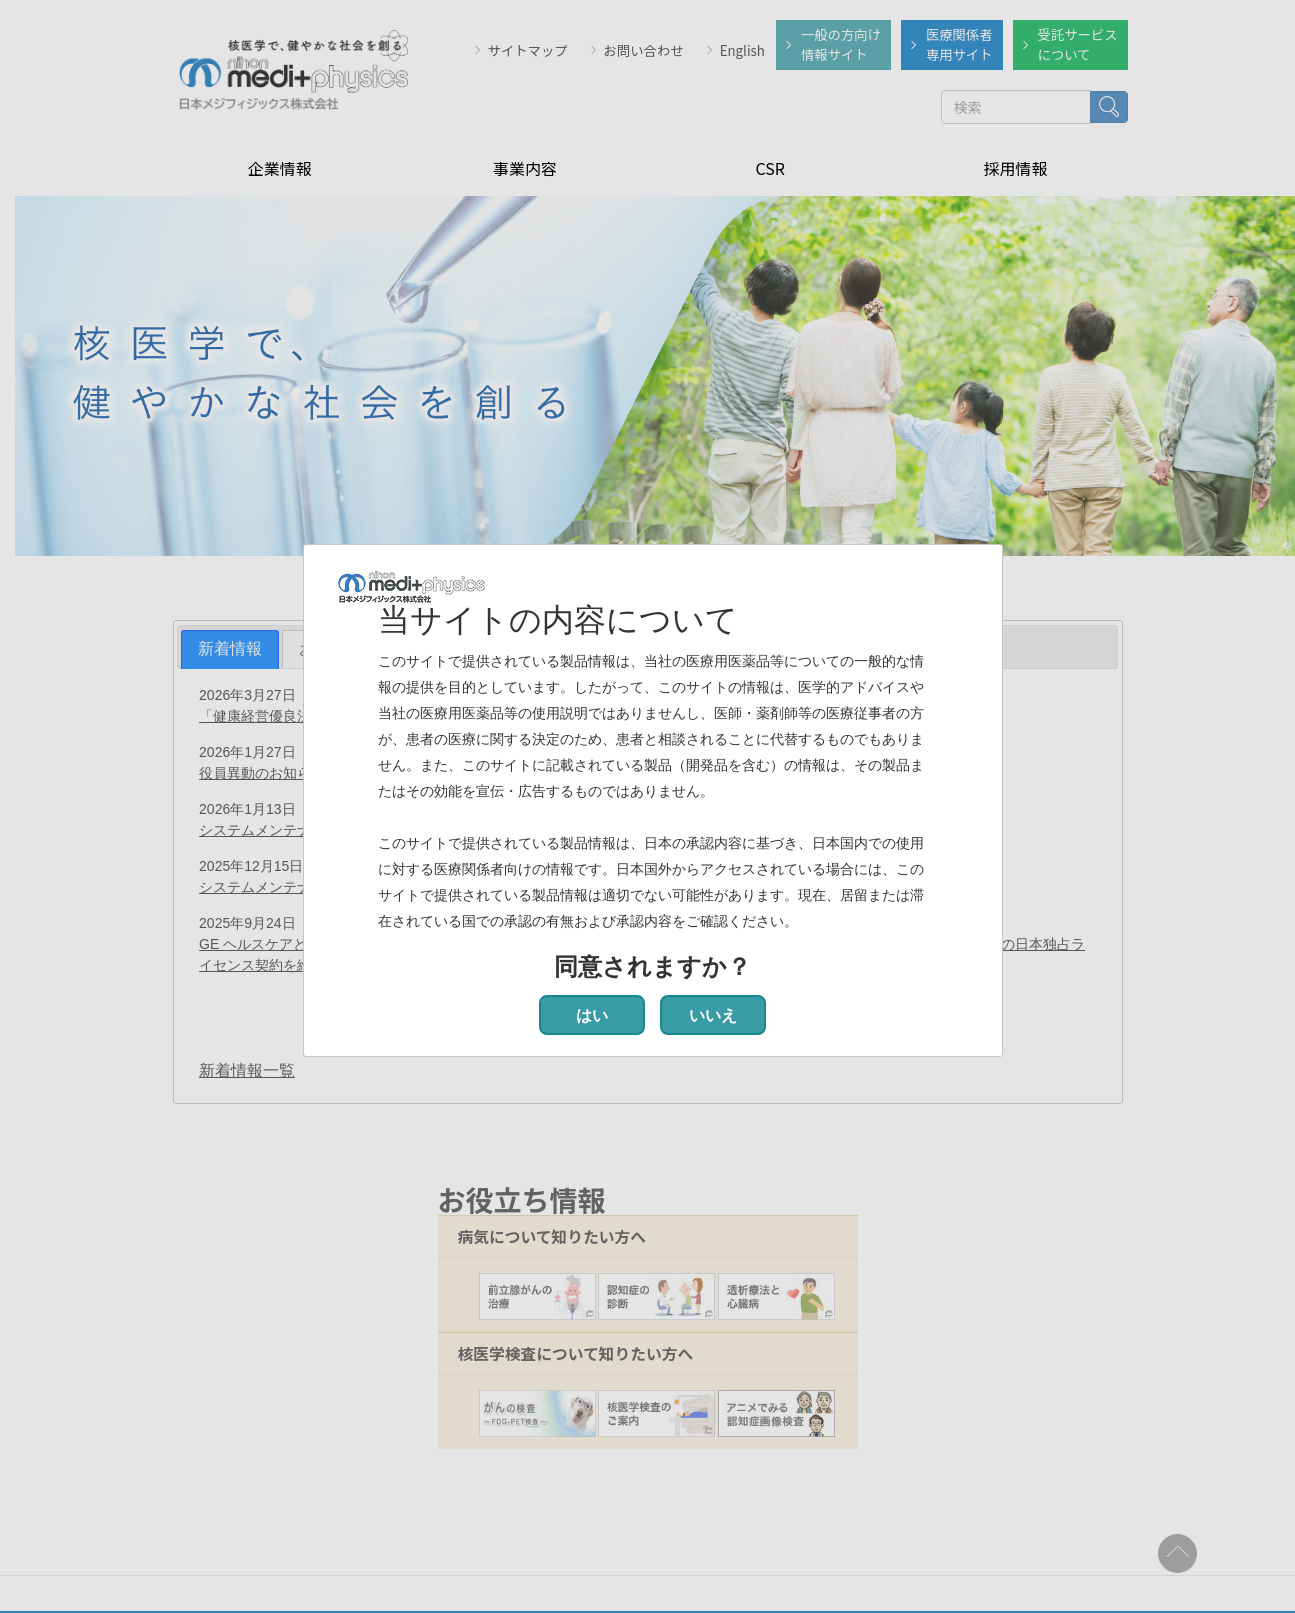 This screenshot has height=1613, width=1295. What do you see at coordinates (525, 166) in the screenshot?
I see `事業内容 [menuitem]` at bounding box center [525, 166].